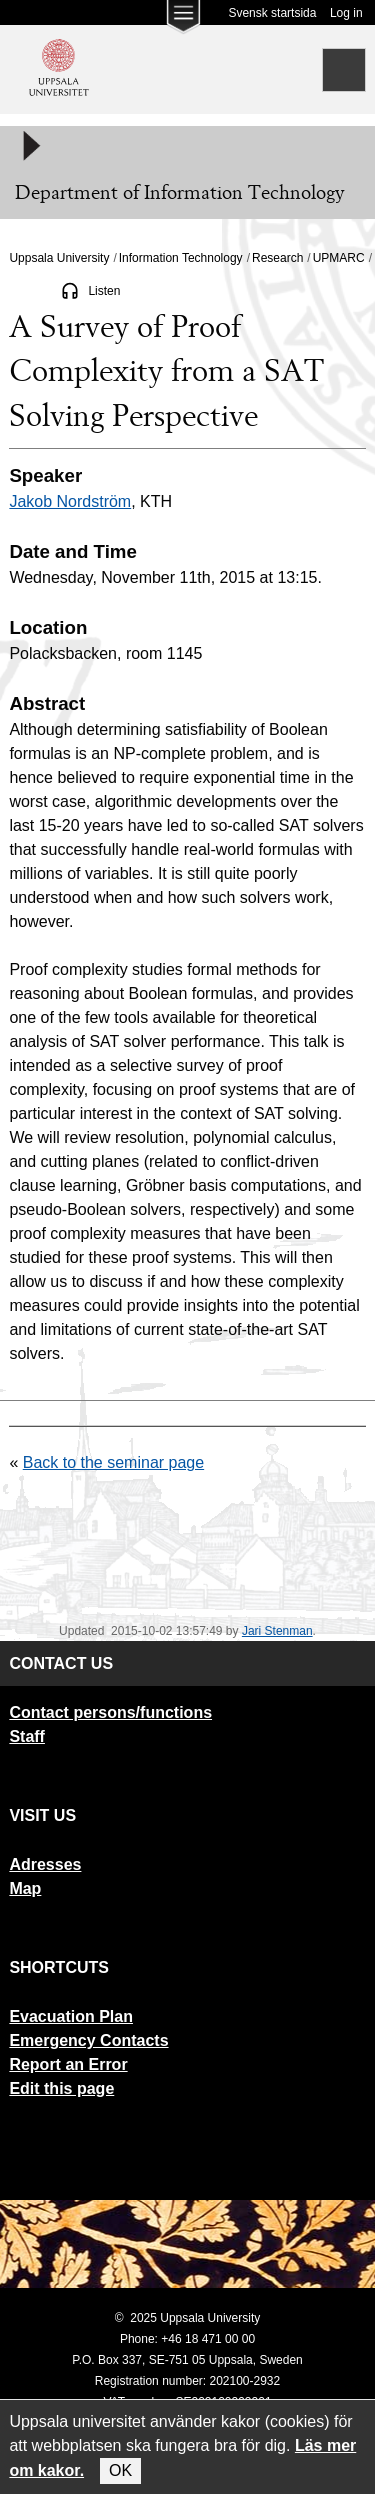 This screenshot has height=2494, width=375. Describe the element at coordinates (25, 1888) in the screenshot. I see `Map` at that location.